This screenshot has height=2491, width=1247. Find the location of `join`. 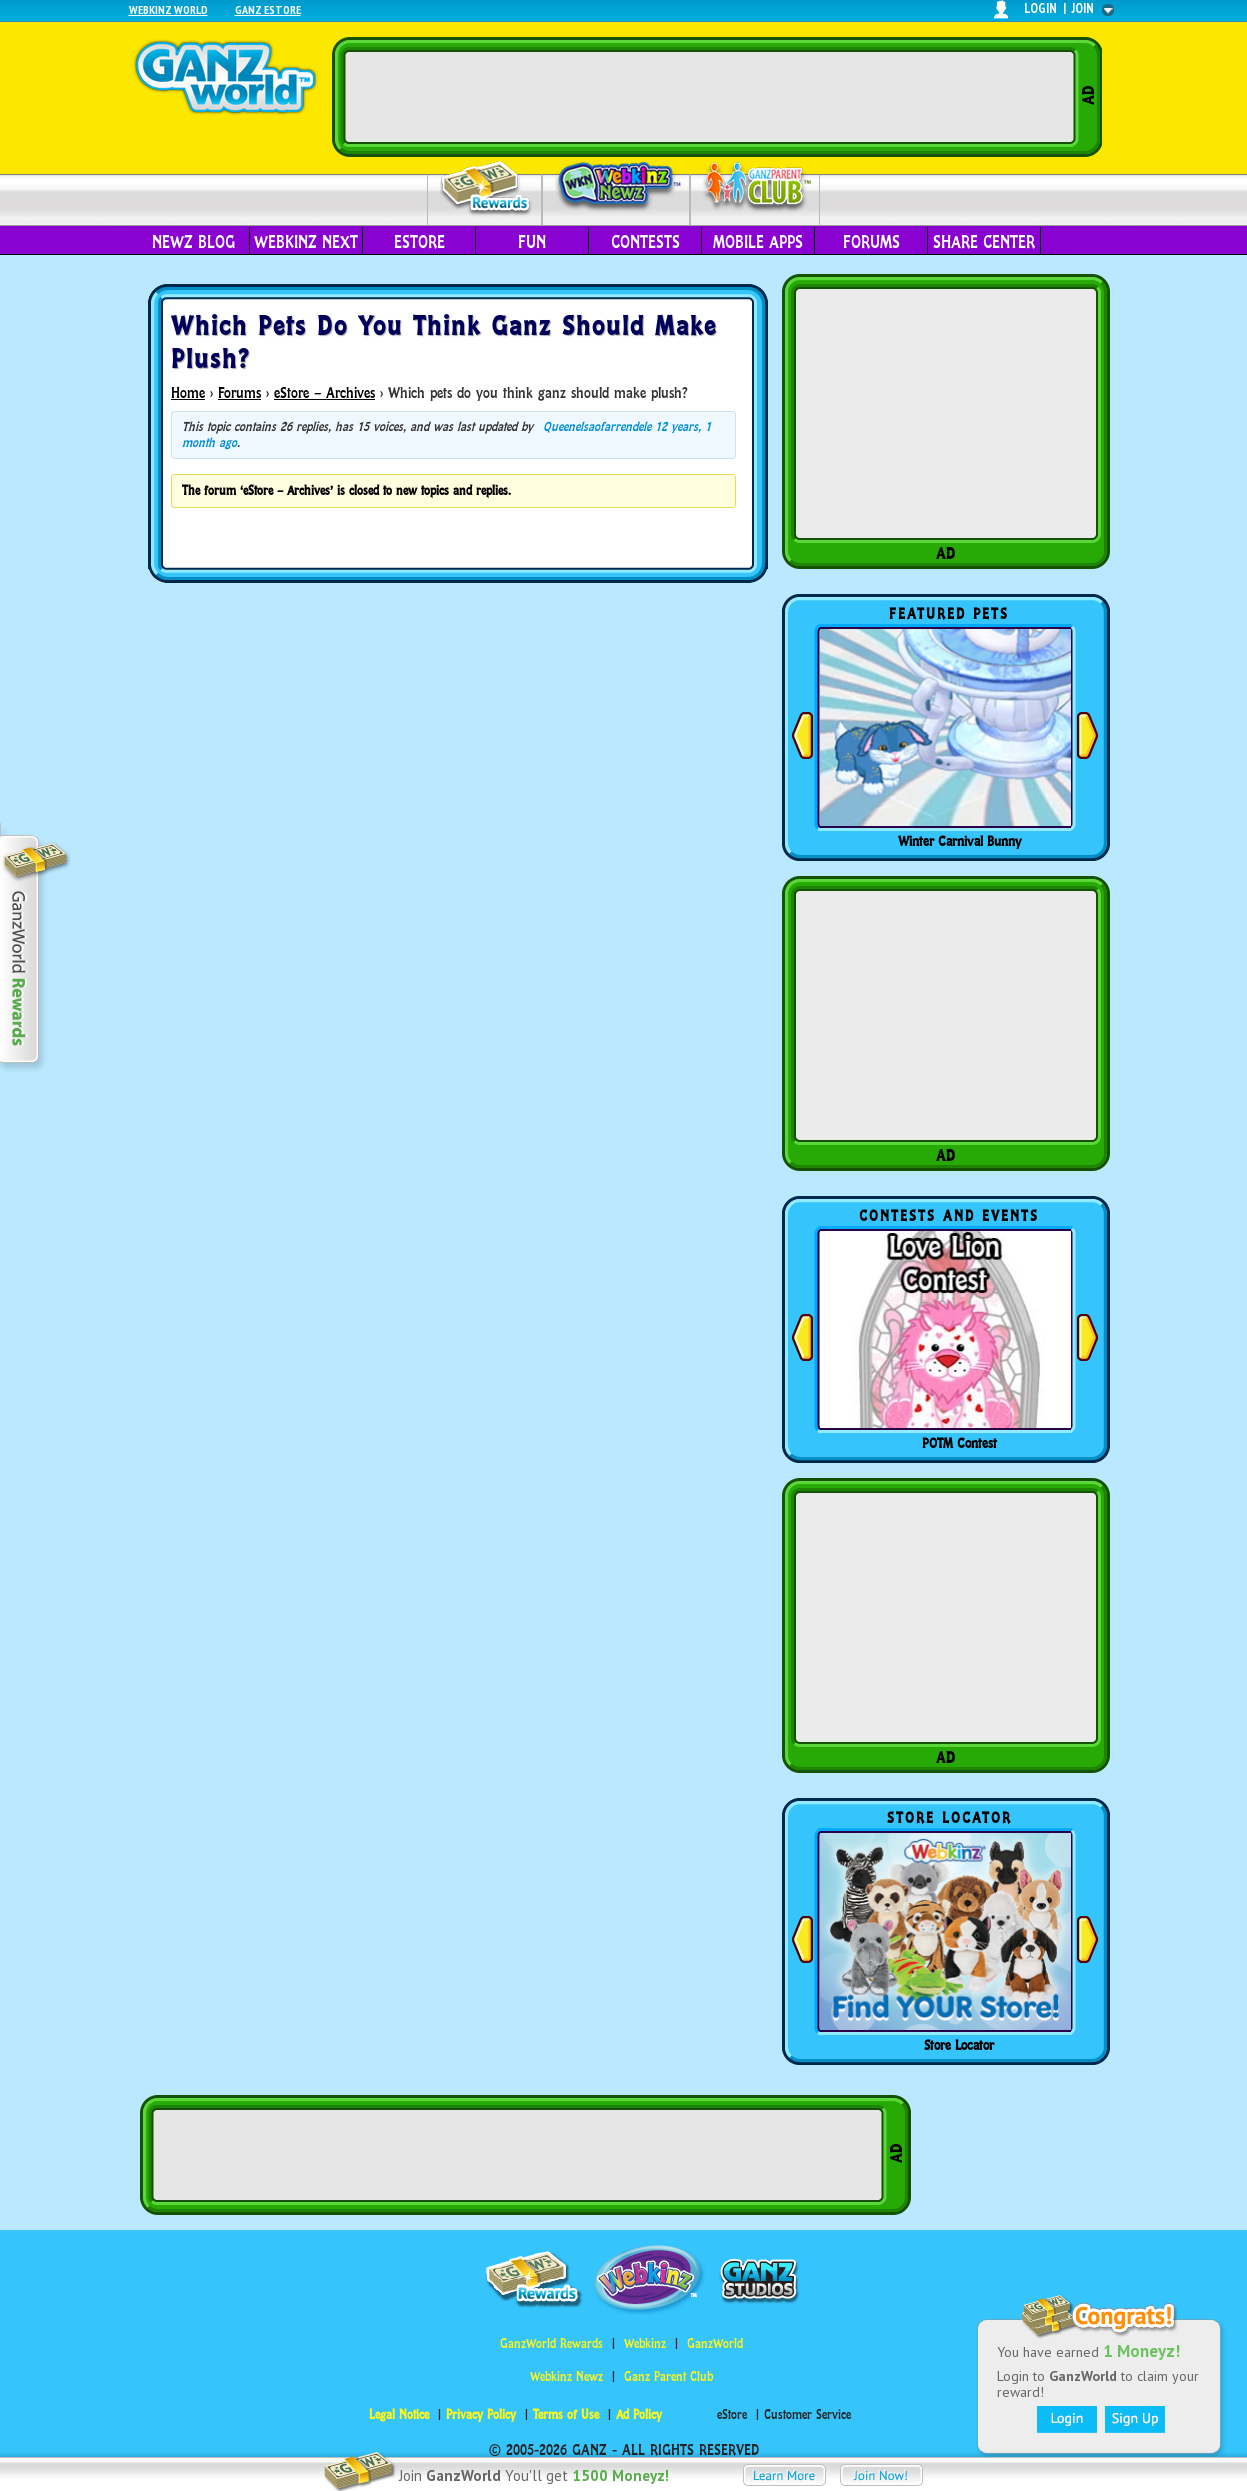

join is located at coordinates (1083, 8).